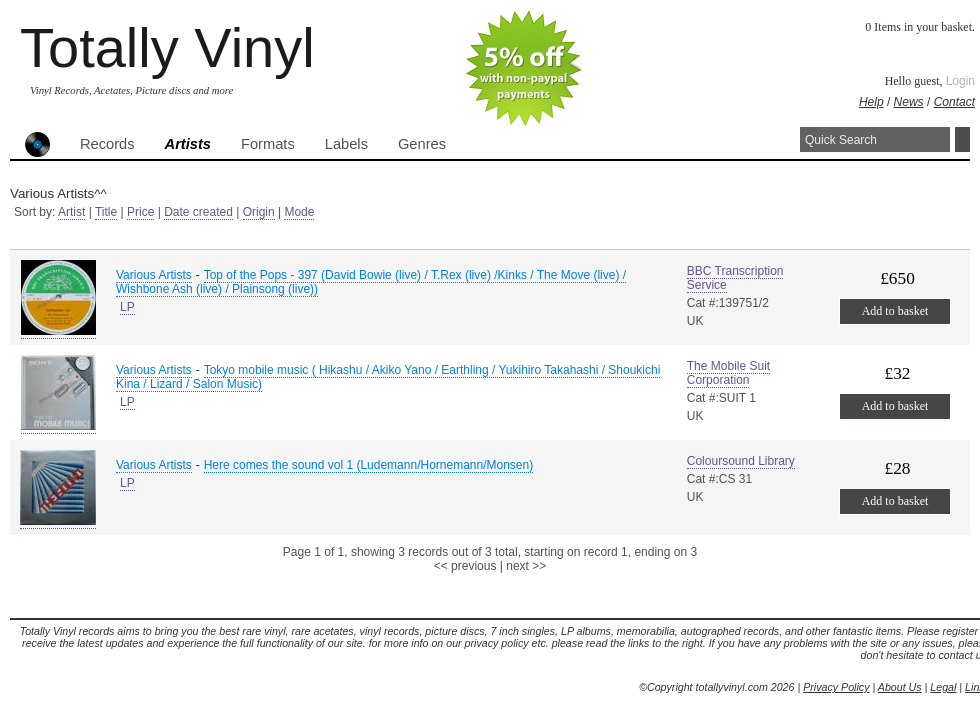 The height and width of the screenshot is (720, 980). Describe the element at coordinates (346, 144) in the screenshot. I see `Labels` at that location.